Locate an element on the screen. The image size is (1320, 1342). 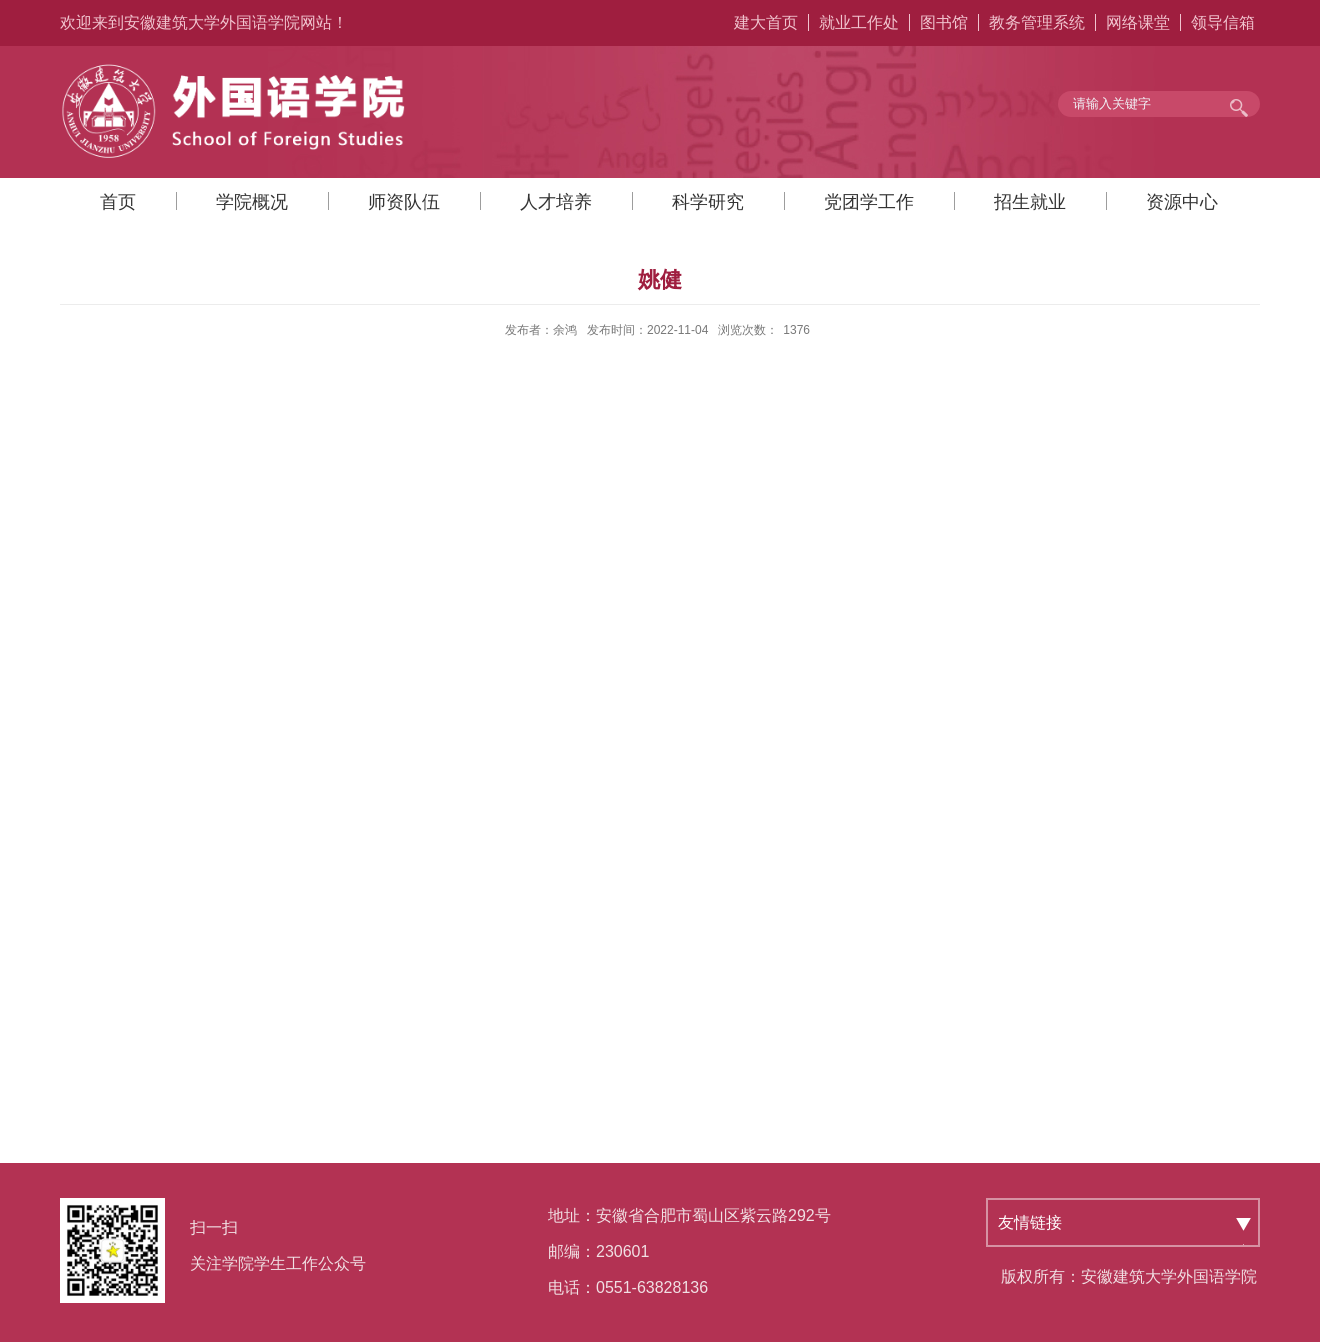
图书馆 is located at coordinates (944, 22).